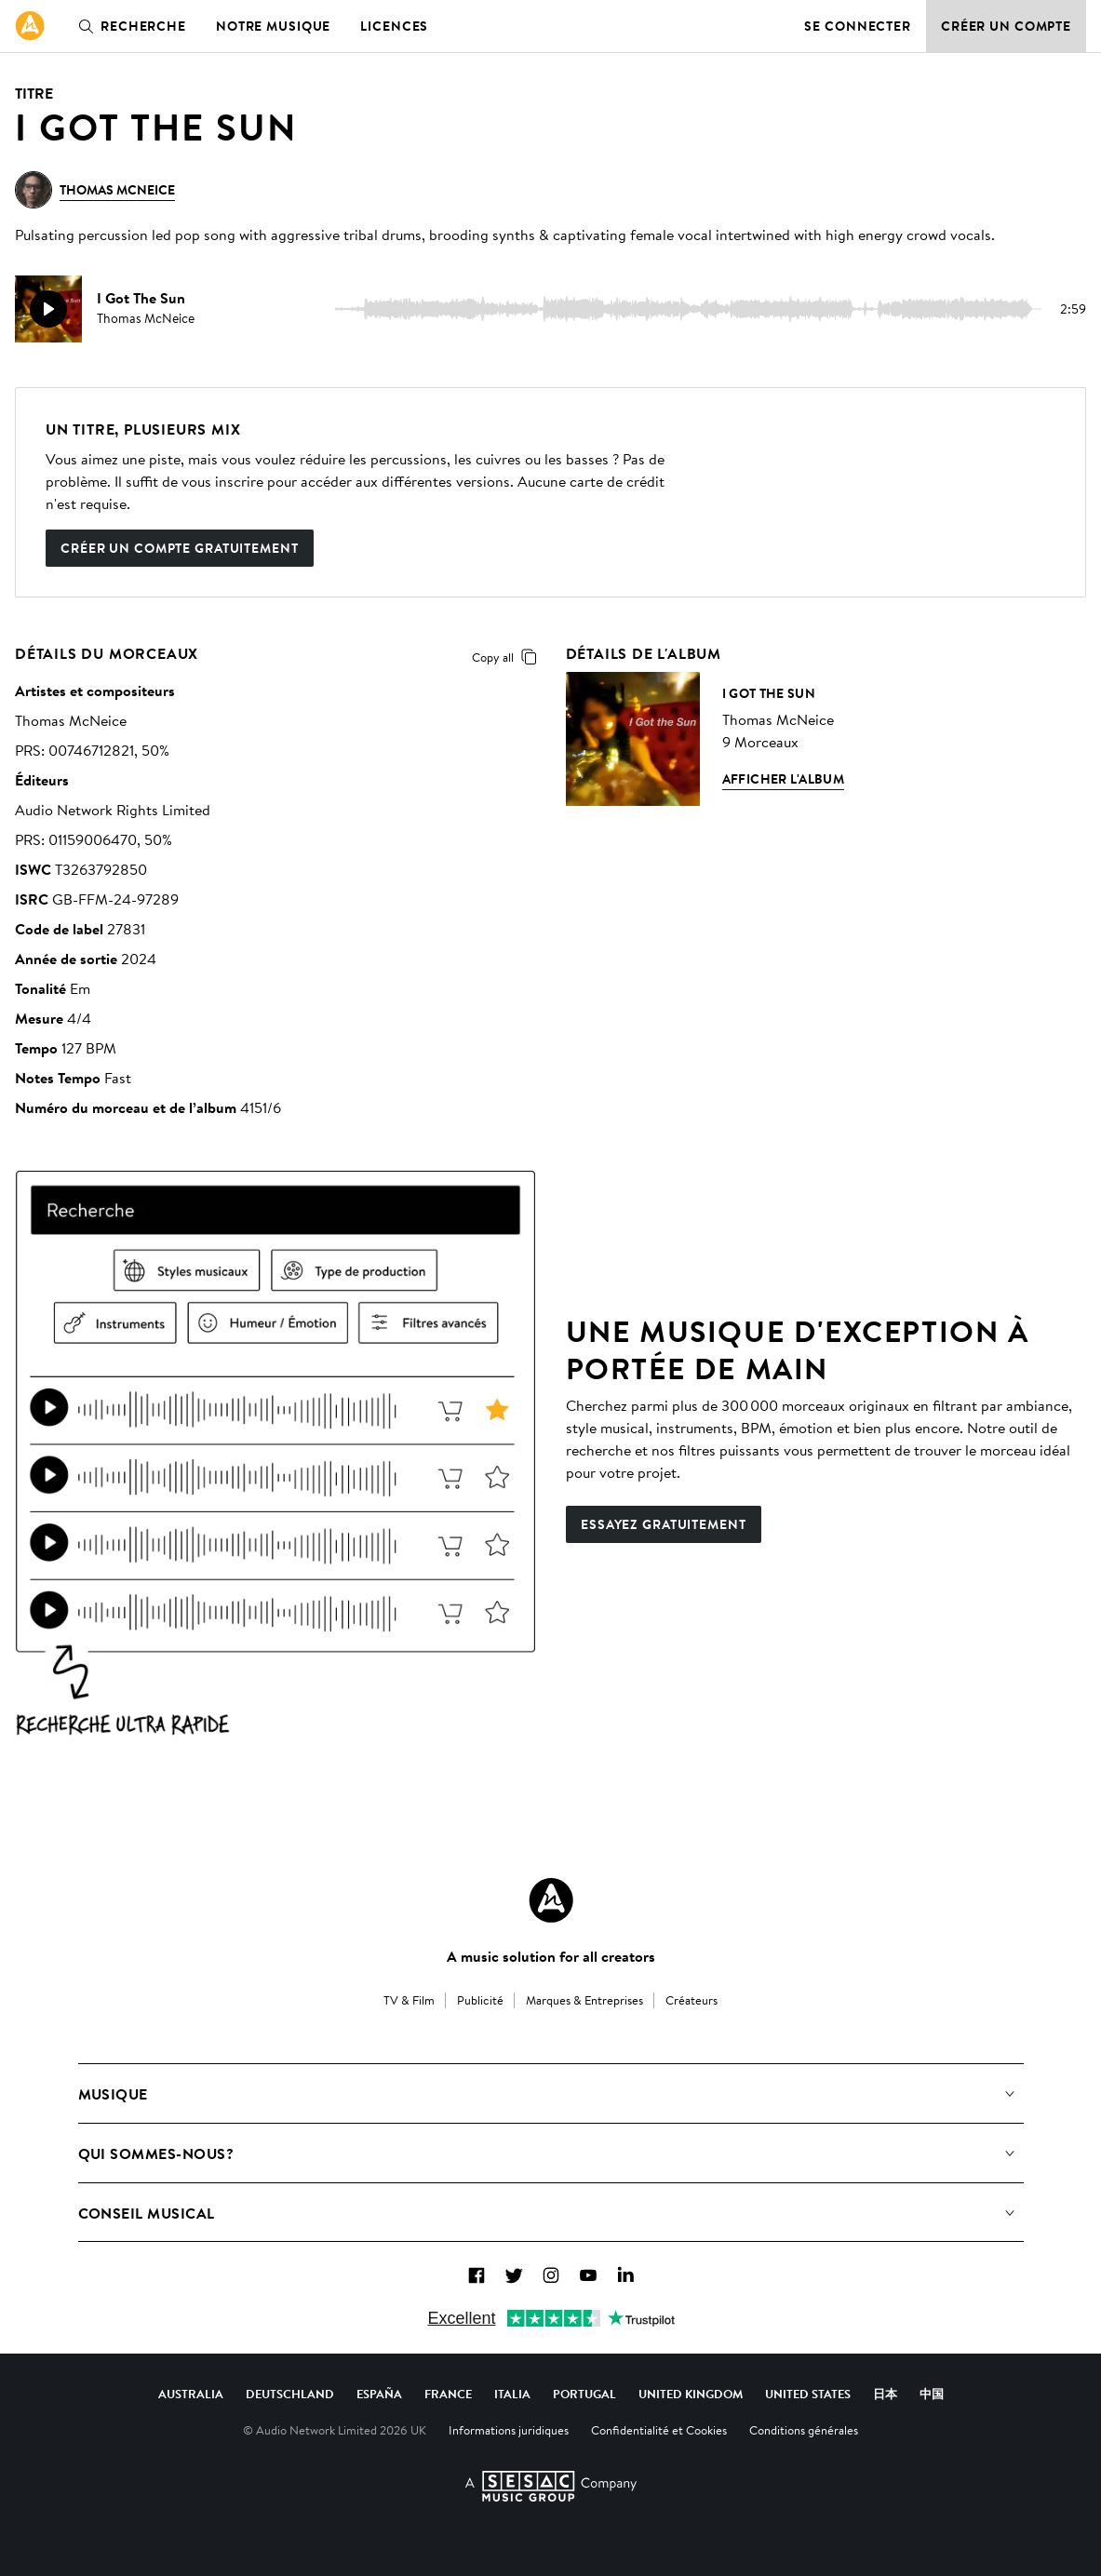  Describe the element at coordinates (146, 2213) in the screenshot. I see `Conseil Musical` at that location.